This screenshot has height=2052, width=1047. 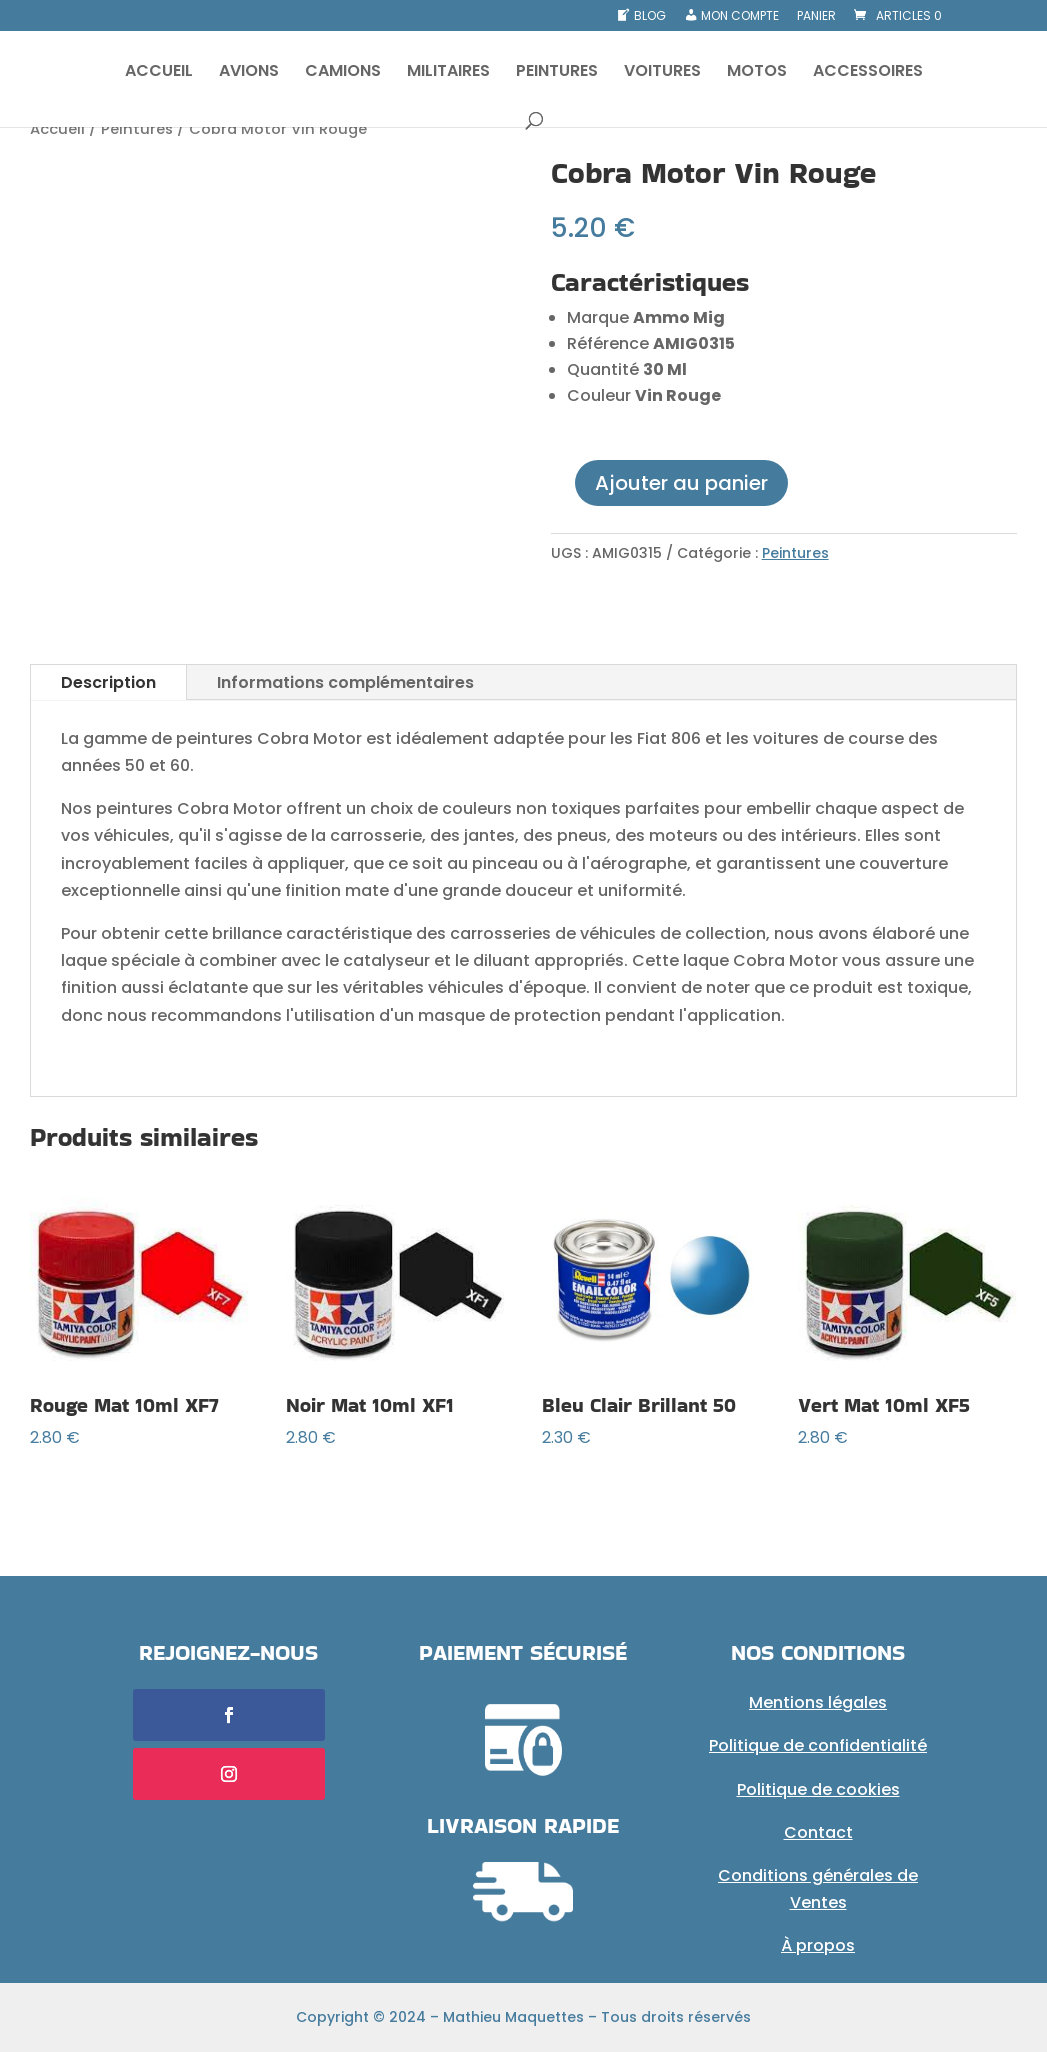 What do you see at coordinates (137, 129) in the screenshot?
I see `Peintures` at bounding box center [137, 129].